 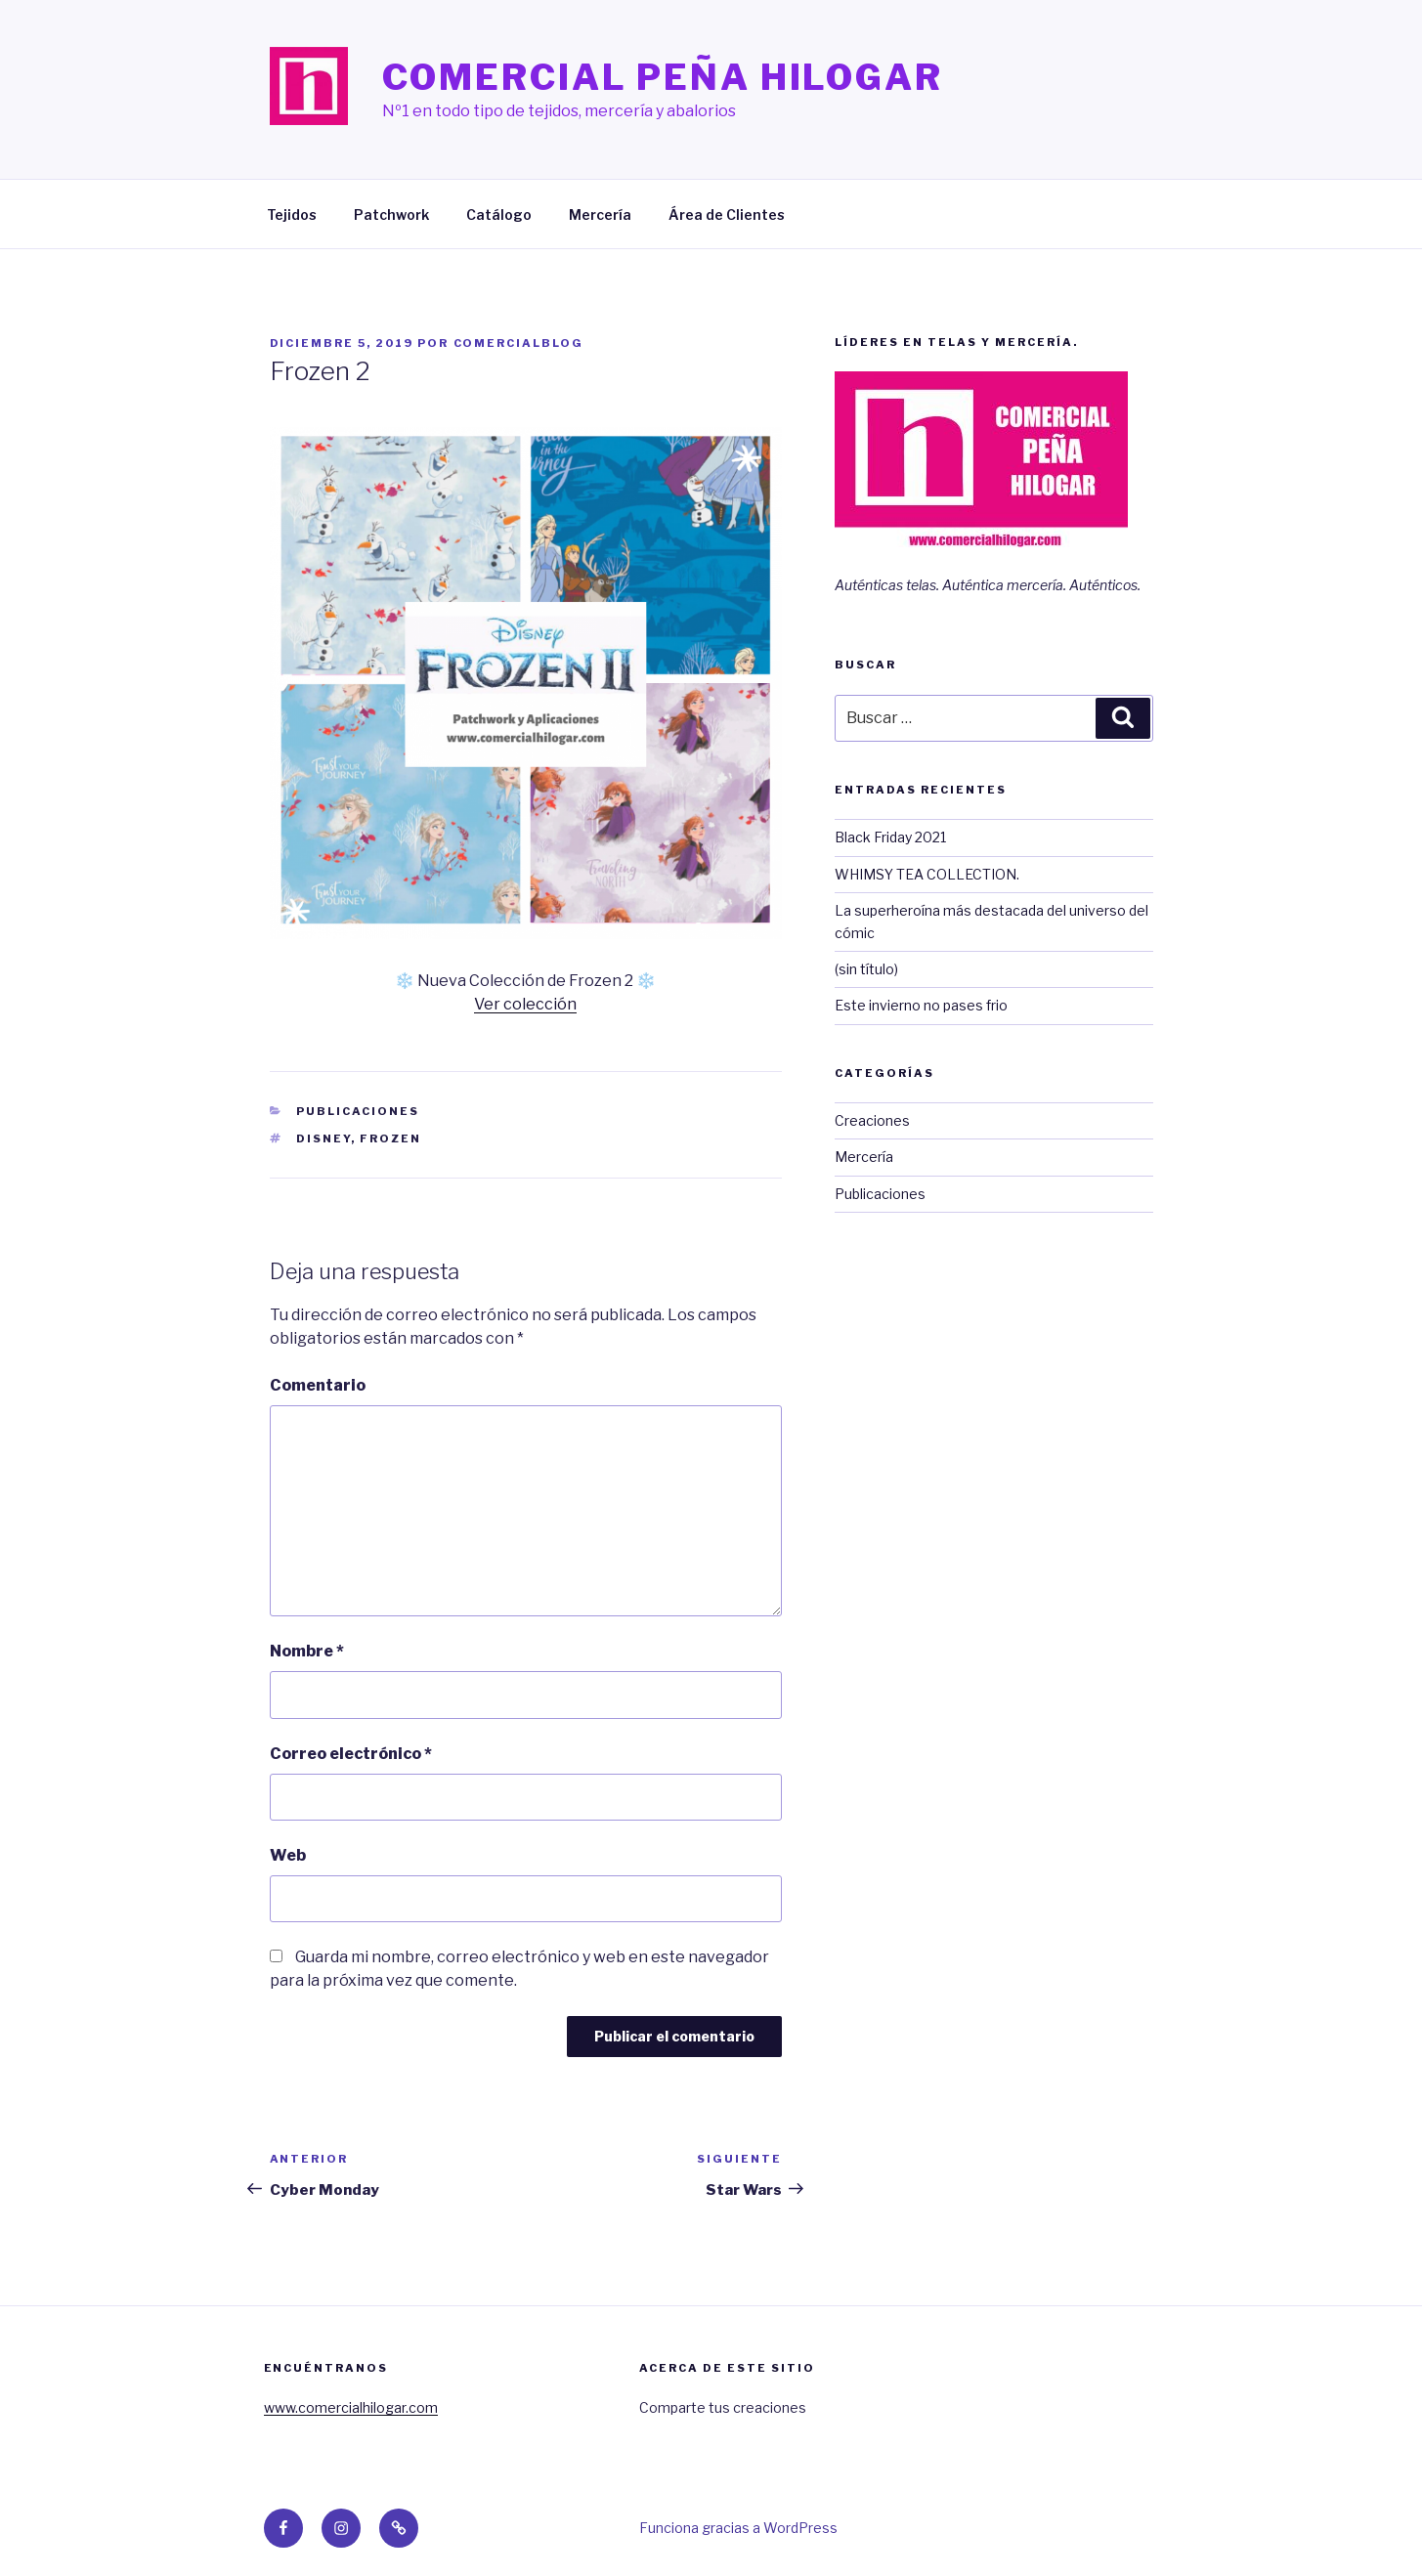 I want to click on Área de Clientes, so click(x=726, y=214).